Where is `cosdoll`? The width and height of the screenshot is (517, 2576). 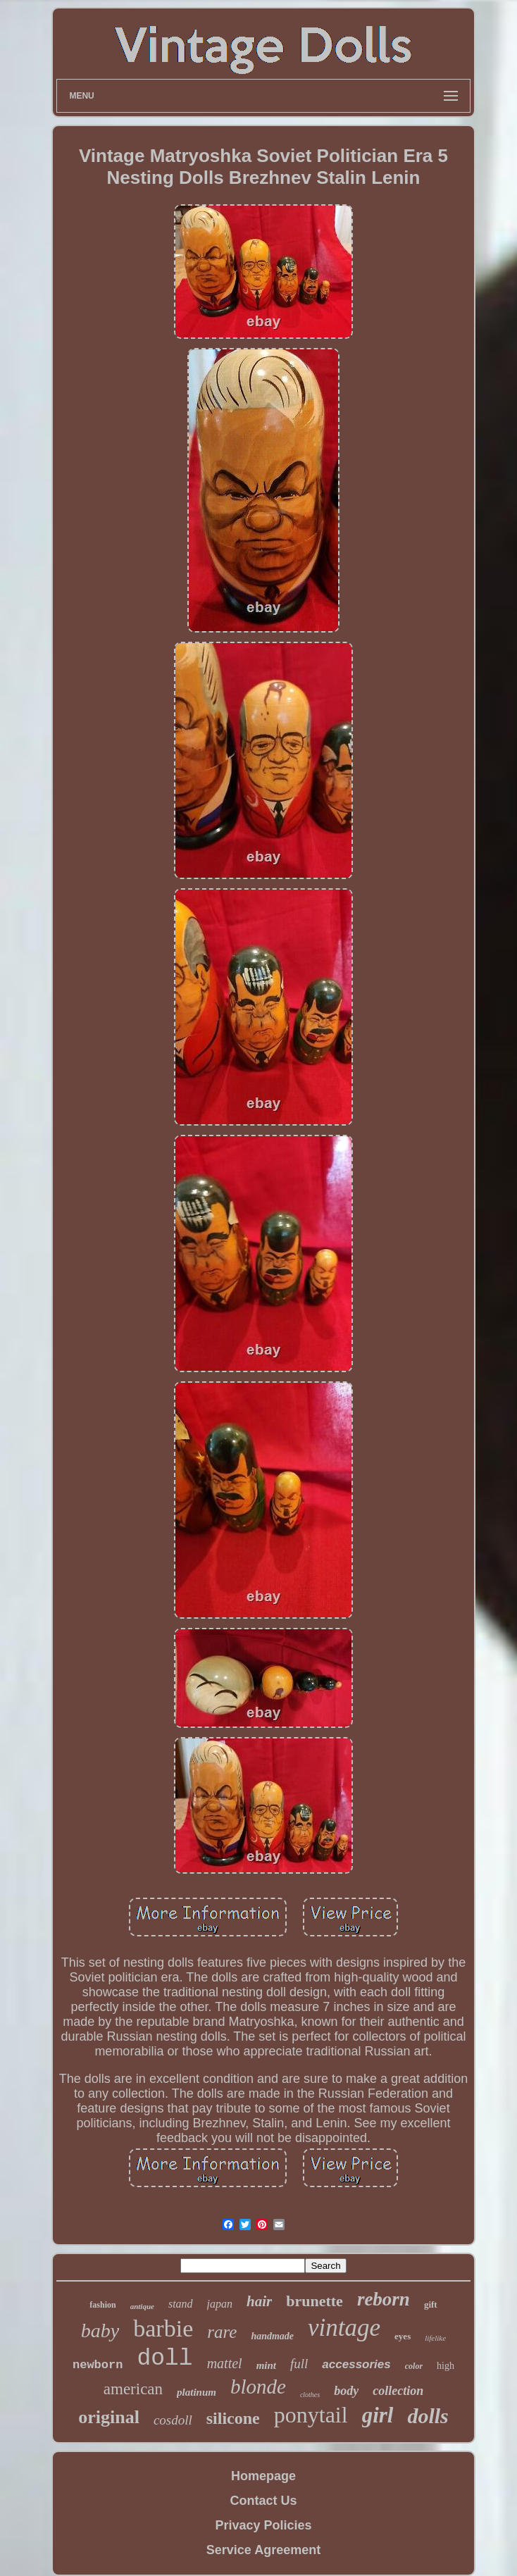
cosdoll is located at coordinates (173, 2420).